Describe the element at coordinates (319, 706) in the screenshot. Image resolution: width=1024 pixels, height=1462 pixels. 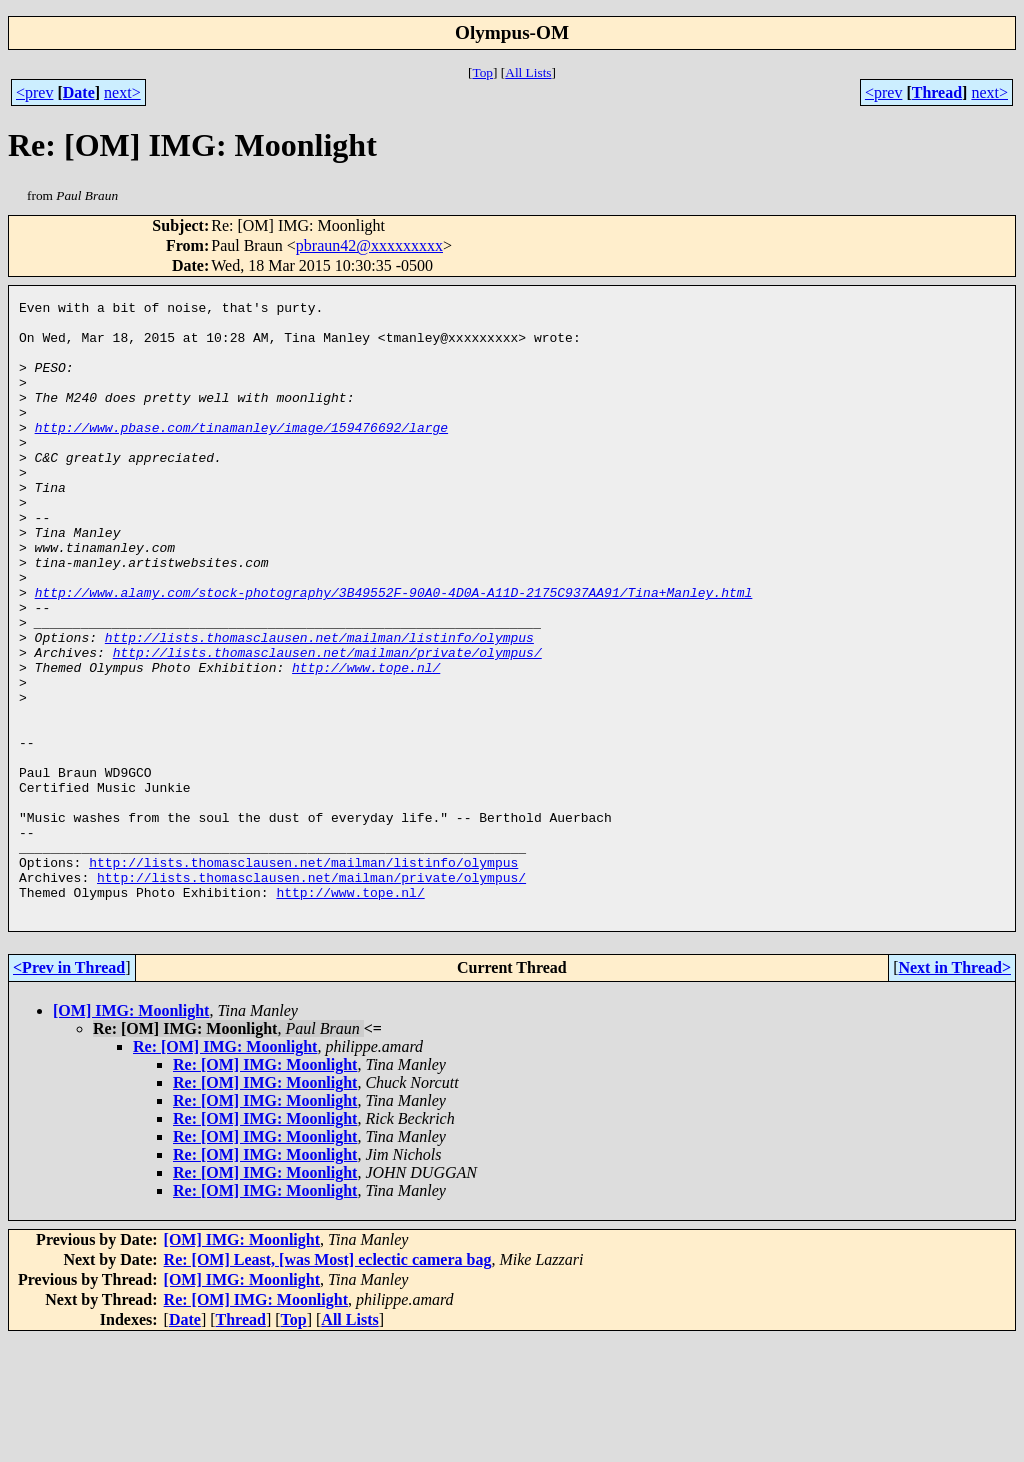
I see `http://lists.thomasclausen.net/mailman/listinfo/olympus` at that location.